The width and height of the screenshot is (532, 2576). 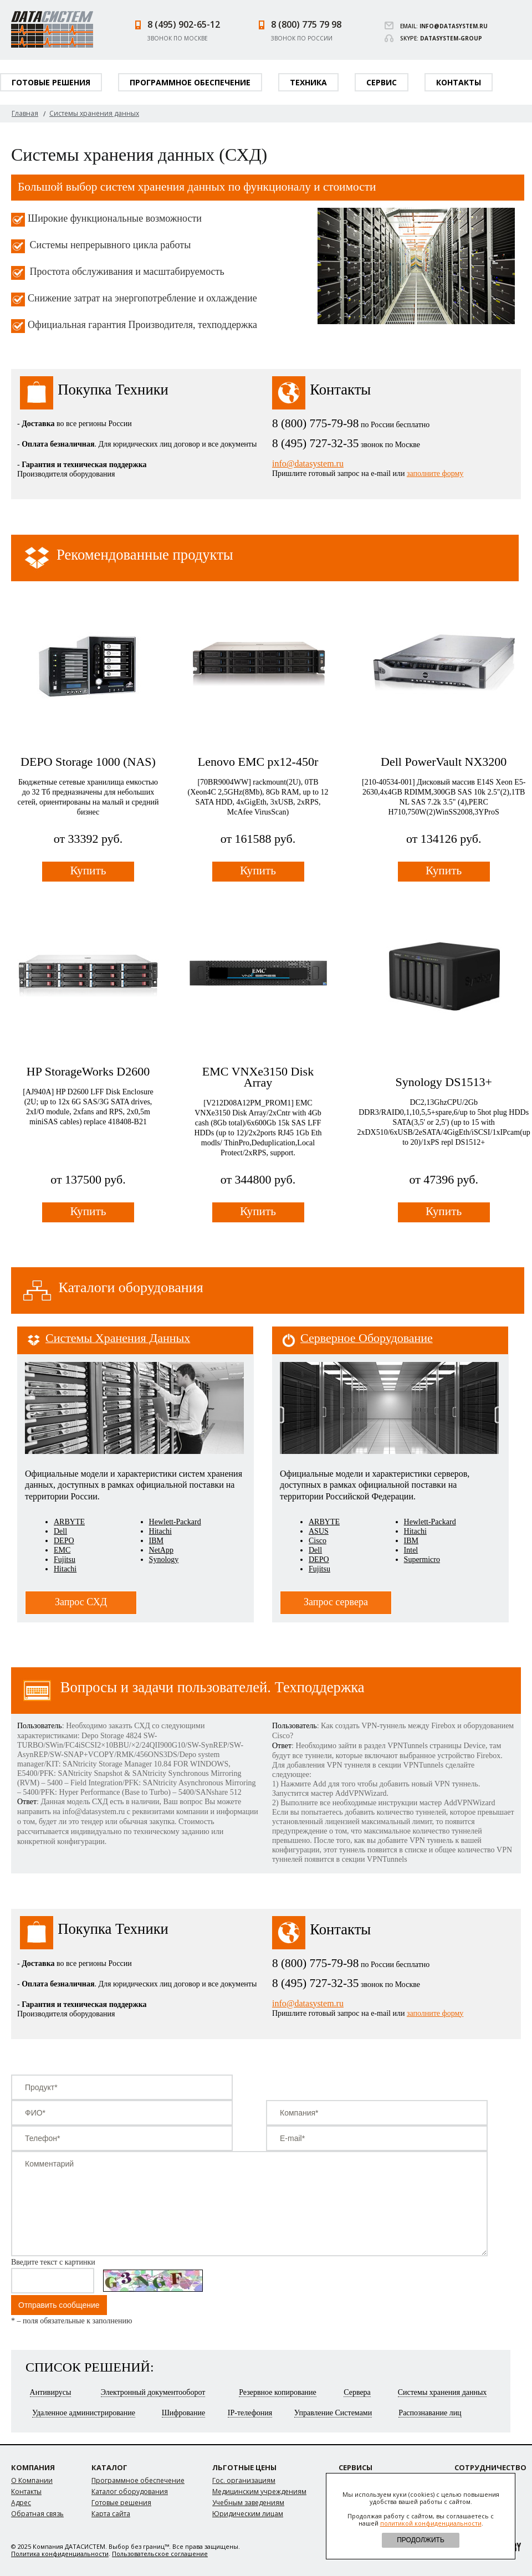 What do you see at coordinates (37, 2513) in the screenshot?
I see `Обратная связь` at bounding box center [37, 2513].